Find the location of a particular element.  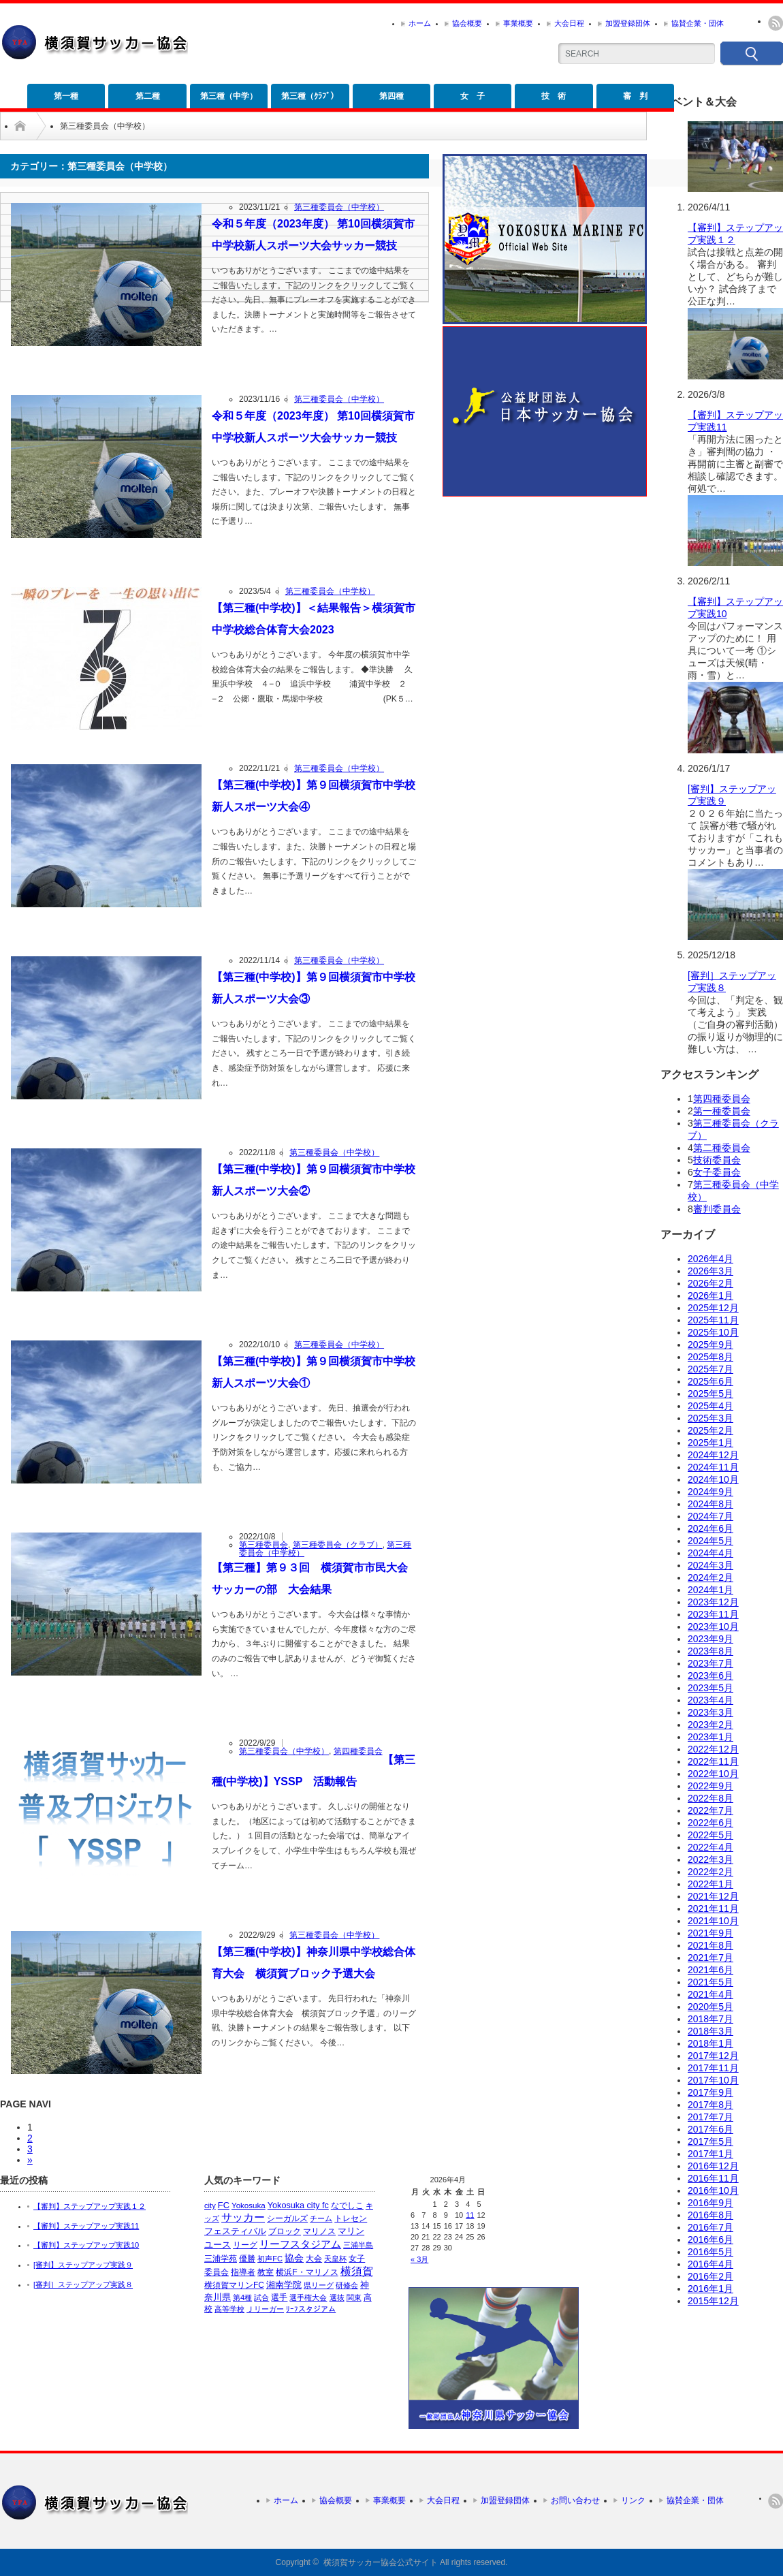

審 判 is located at coordinates (635, 96).